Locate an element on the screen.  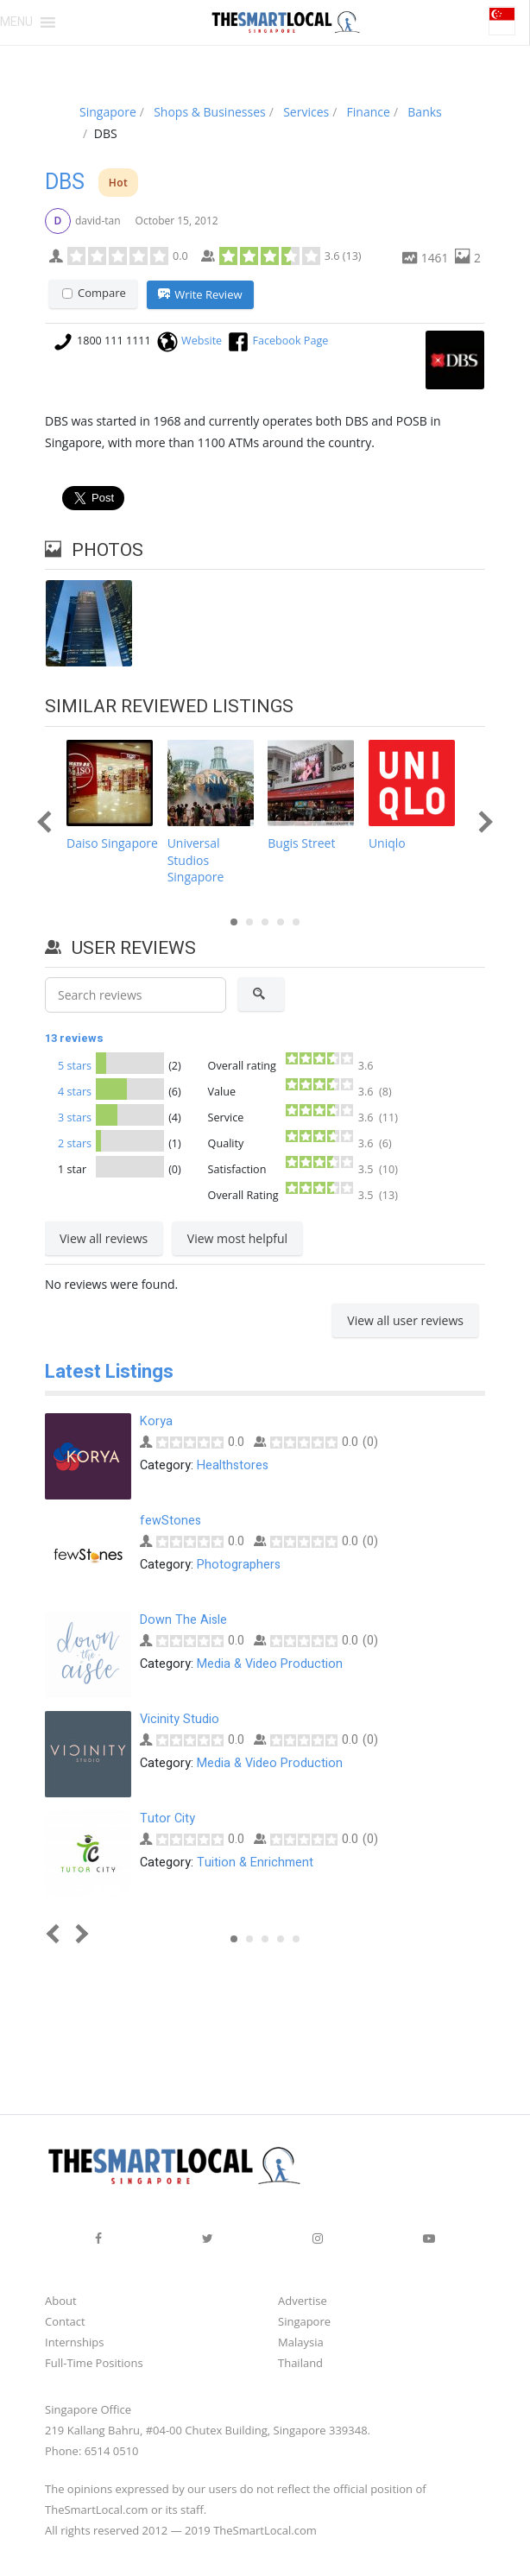
Thailand is located at coordinates (300, 2362).